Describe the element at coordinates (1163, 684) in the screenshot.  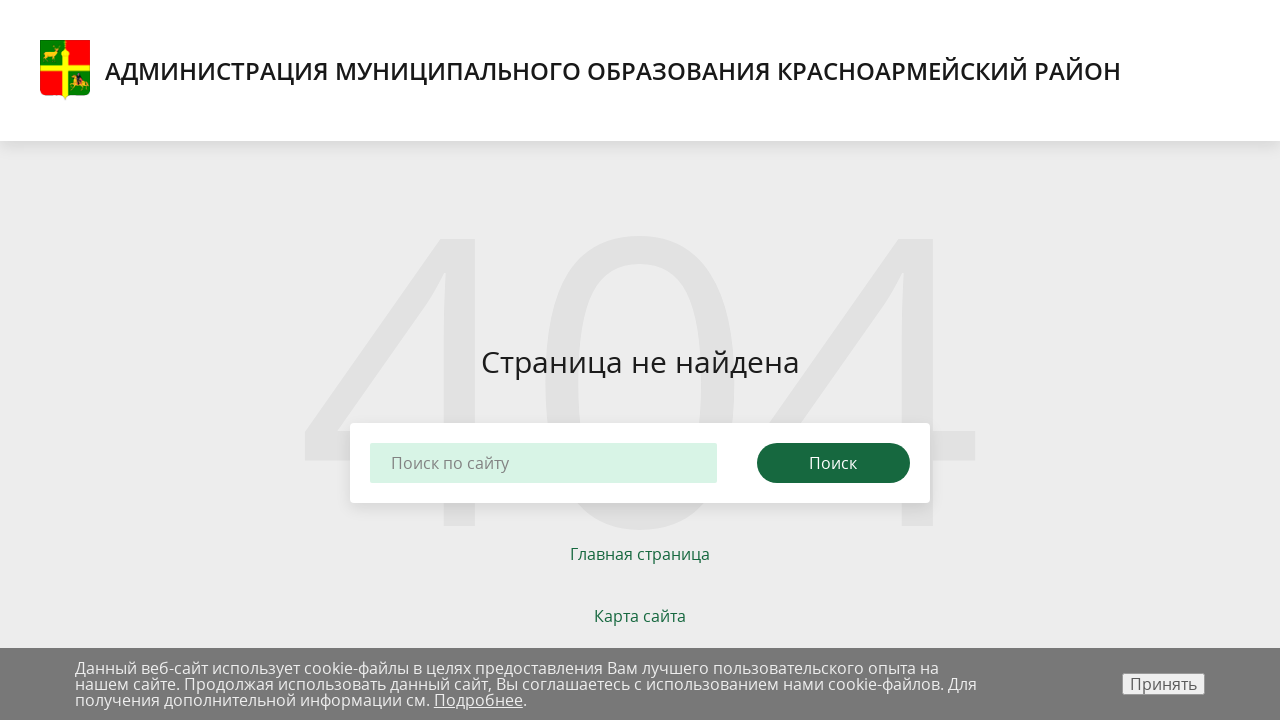
I see `Принять` at that location.